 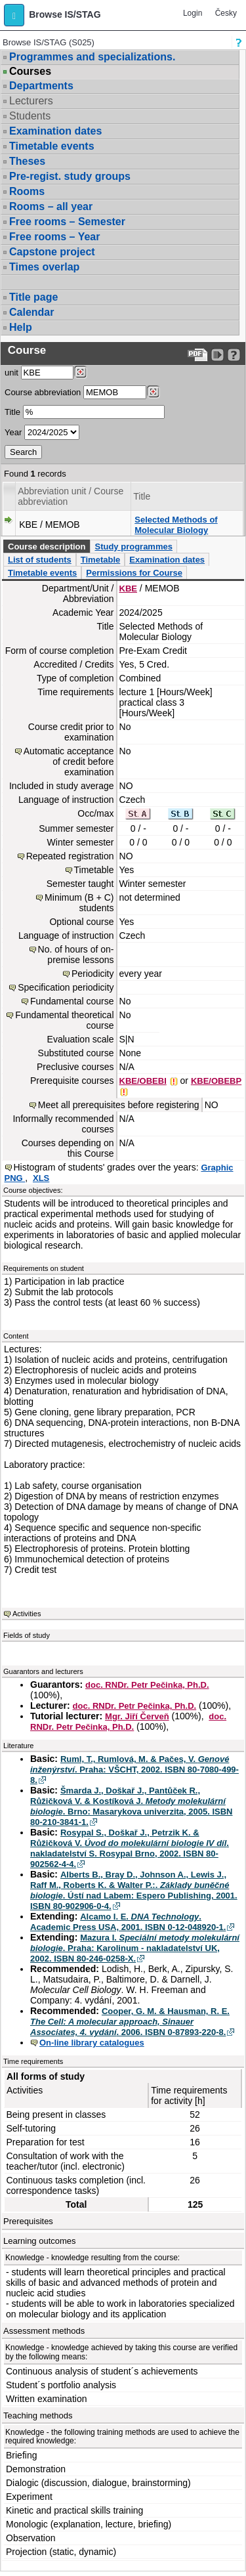 What do you see at coordinates (91, 2043) in the screenshot?
I see `On-line library catalogues` at bounding box center [91, 2043].